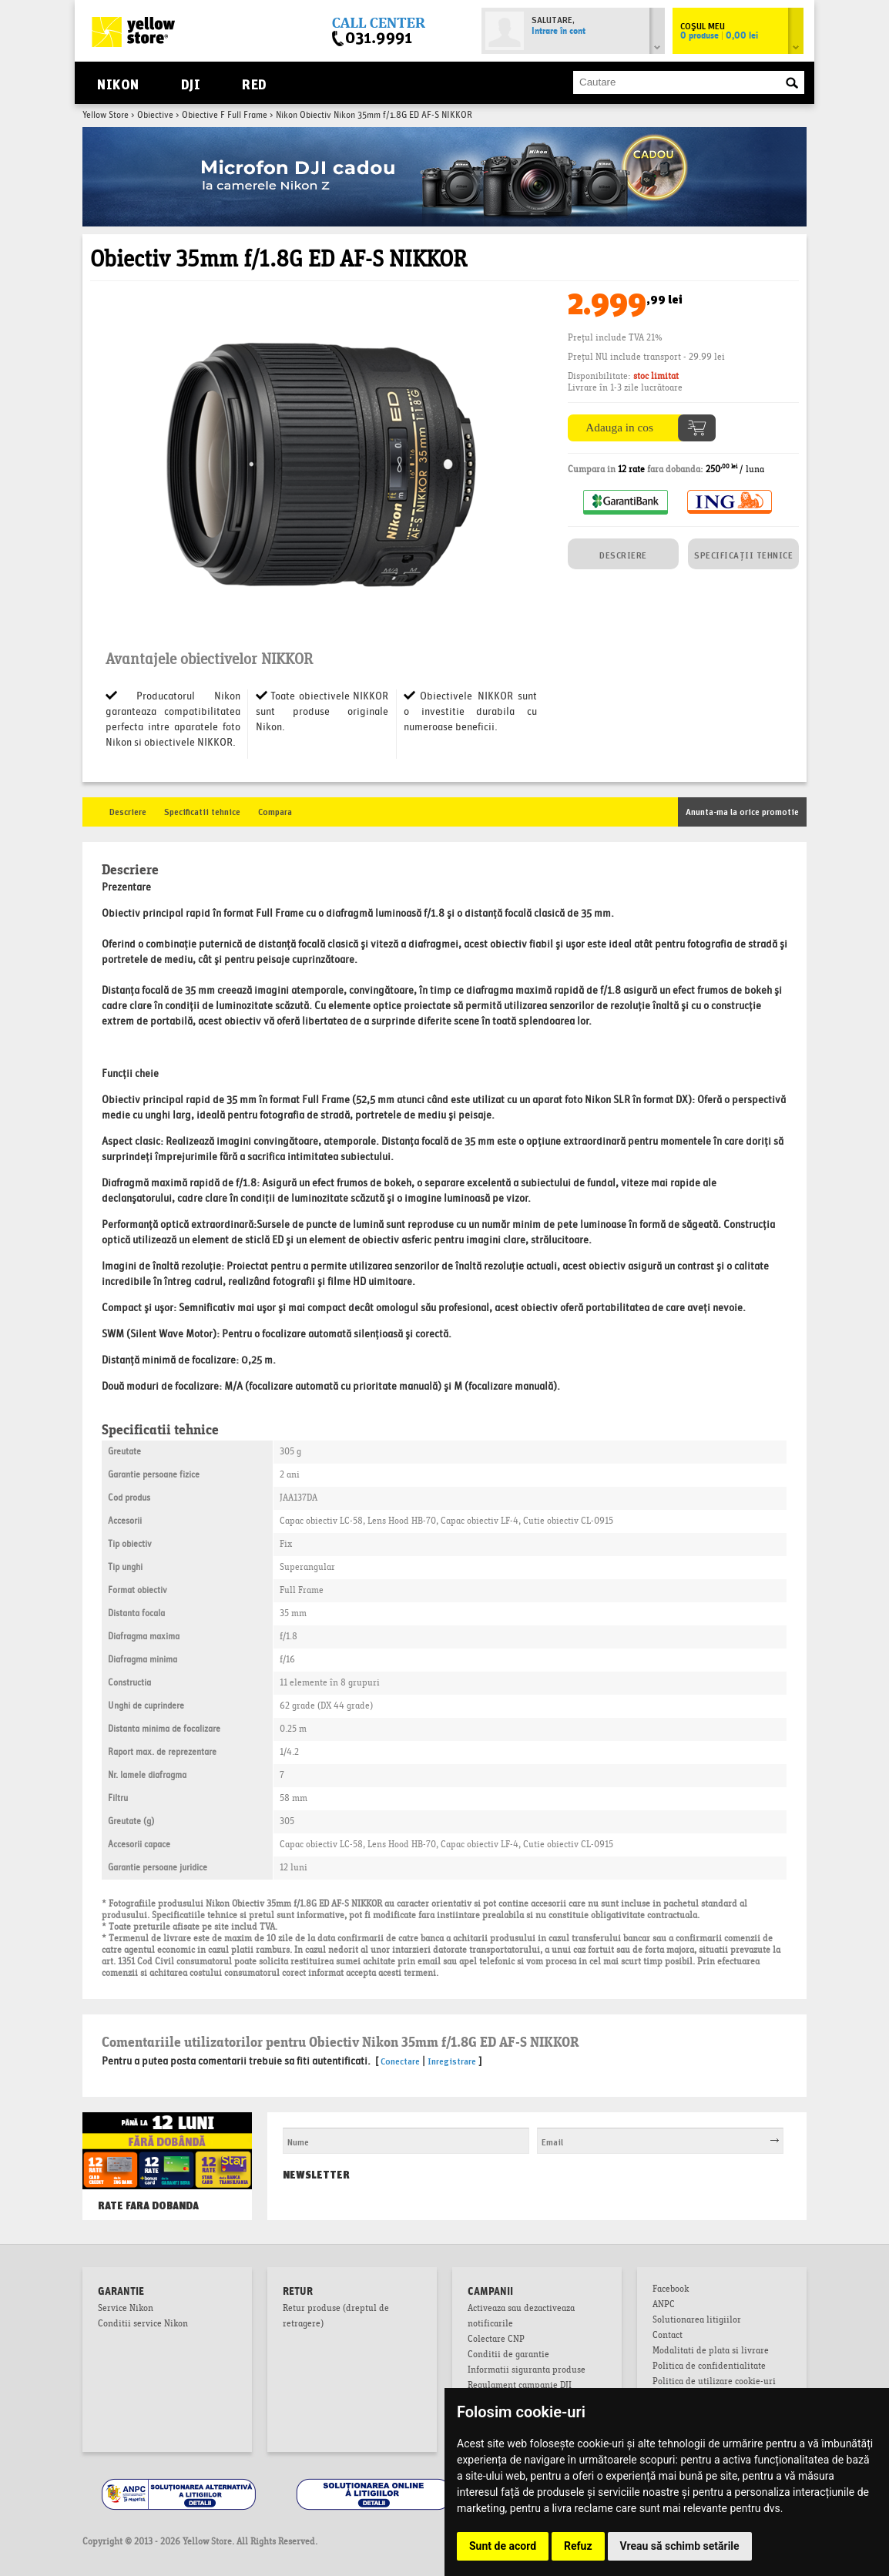 This screenshot has height=2576, width=889. Describe the element at coordinates (526, 2371) in the screenshot. I see `Informatii siguranta produse` at that location.